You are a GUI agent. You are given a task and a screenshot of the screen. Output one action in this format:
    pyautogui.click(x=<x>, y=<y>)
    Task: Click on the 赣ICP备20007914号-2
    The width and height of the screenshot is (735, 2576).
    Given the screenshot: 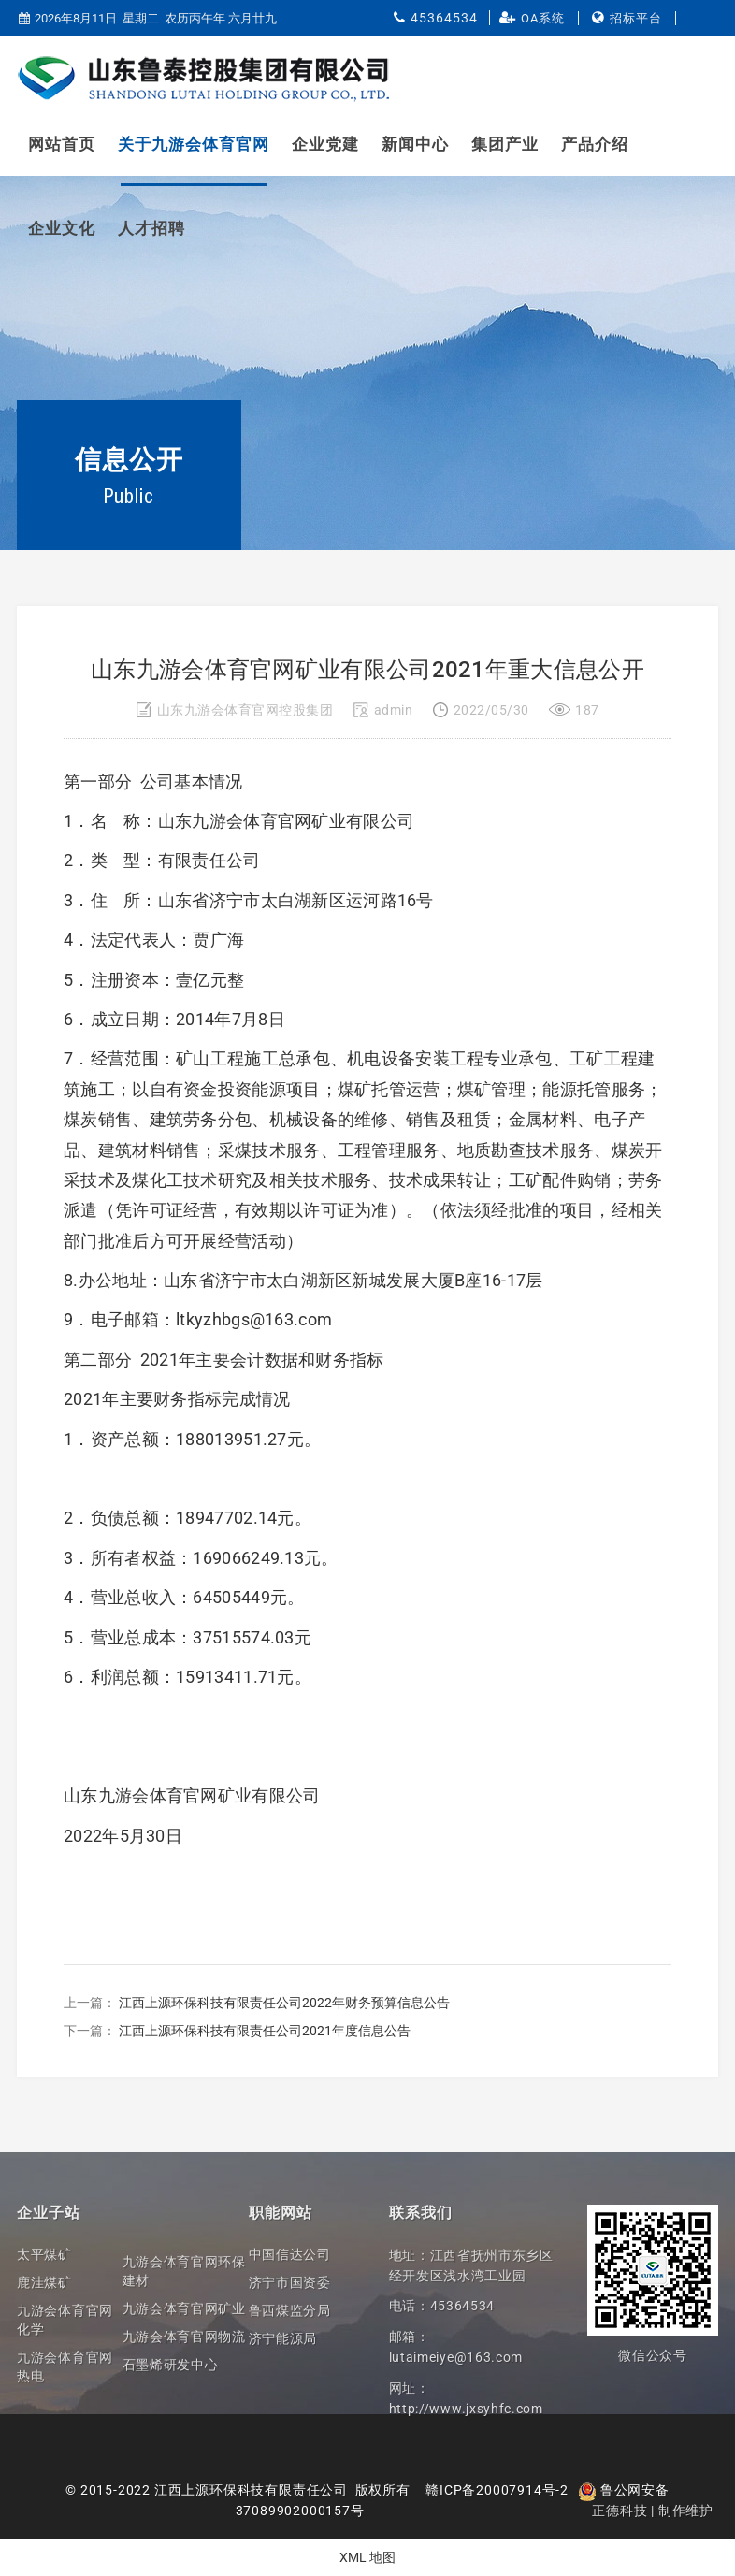 What is the action you would take?
    pyautogui.click(x=497, y=2489)
    